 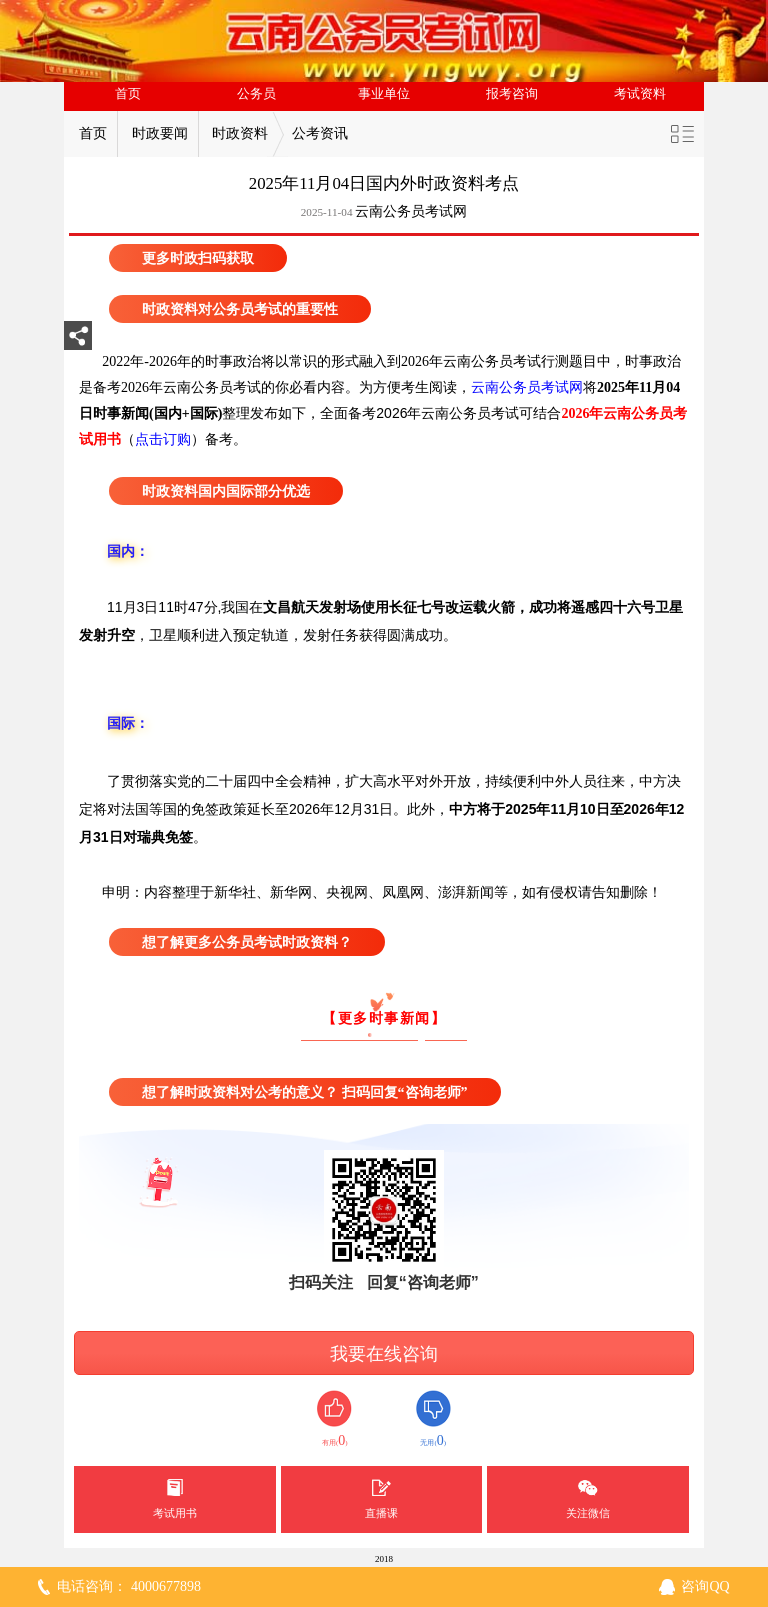 What do you see at coordinates (433, 1419) in the screenshot?
I see `无用()` at bounding box center [433, 1419].